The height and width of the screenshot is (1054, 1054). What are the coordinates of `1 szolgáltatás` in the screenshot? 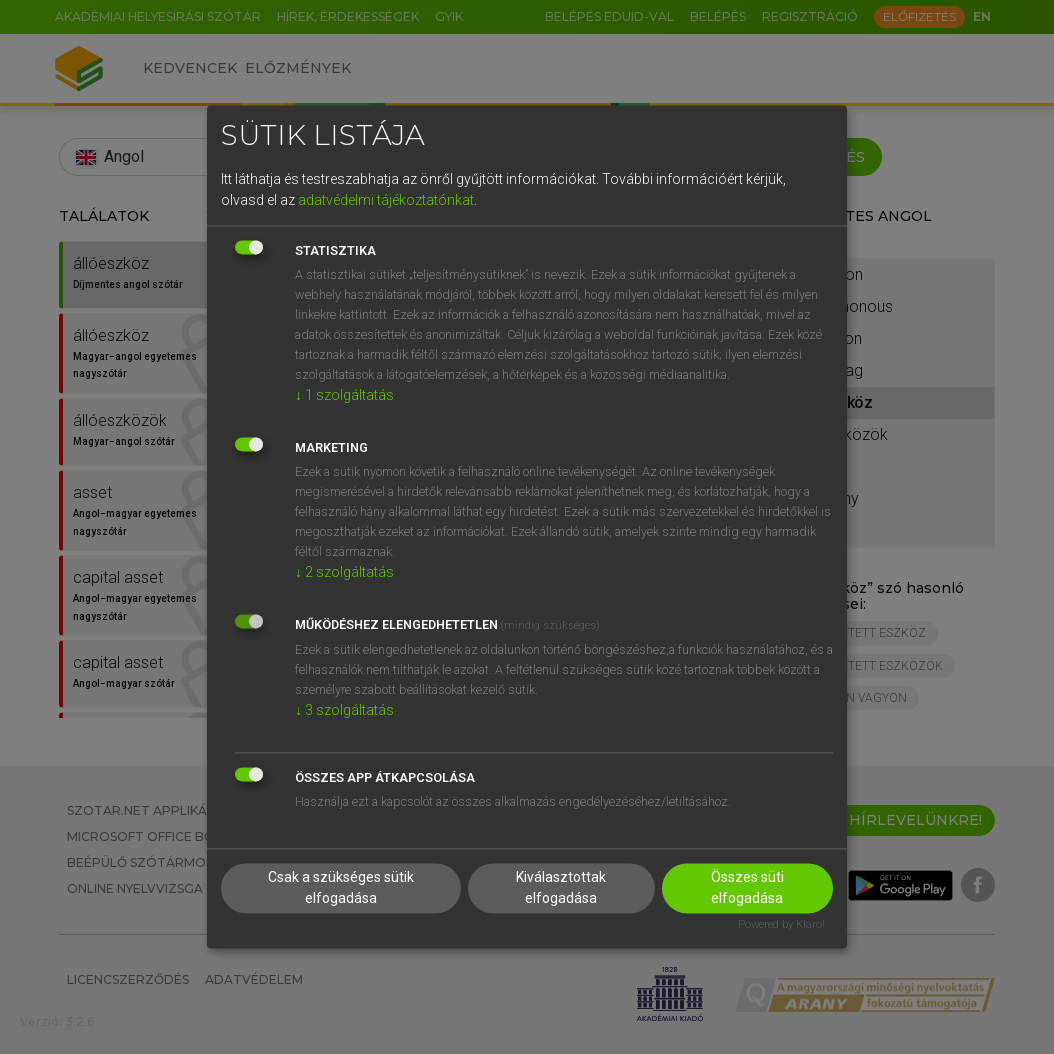 It's located at (344, 395).